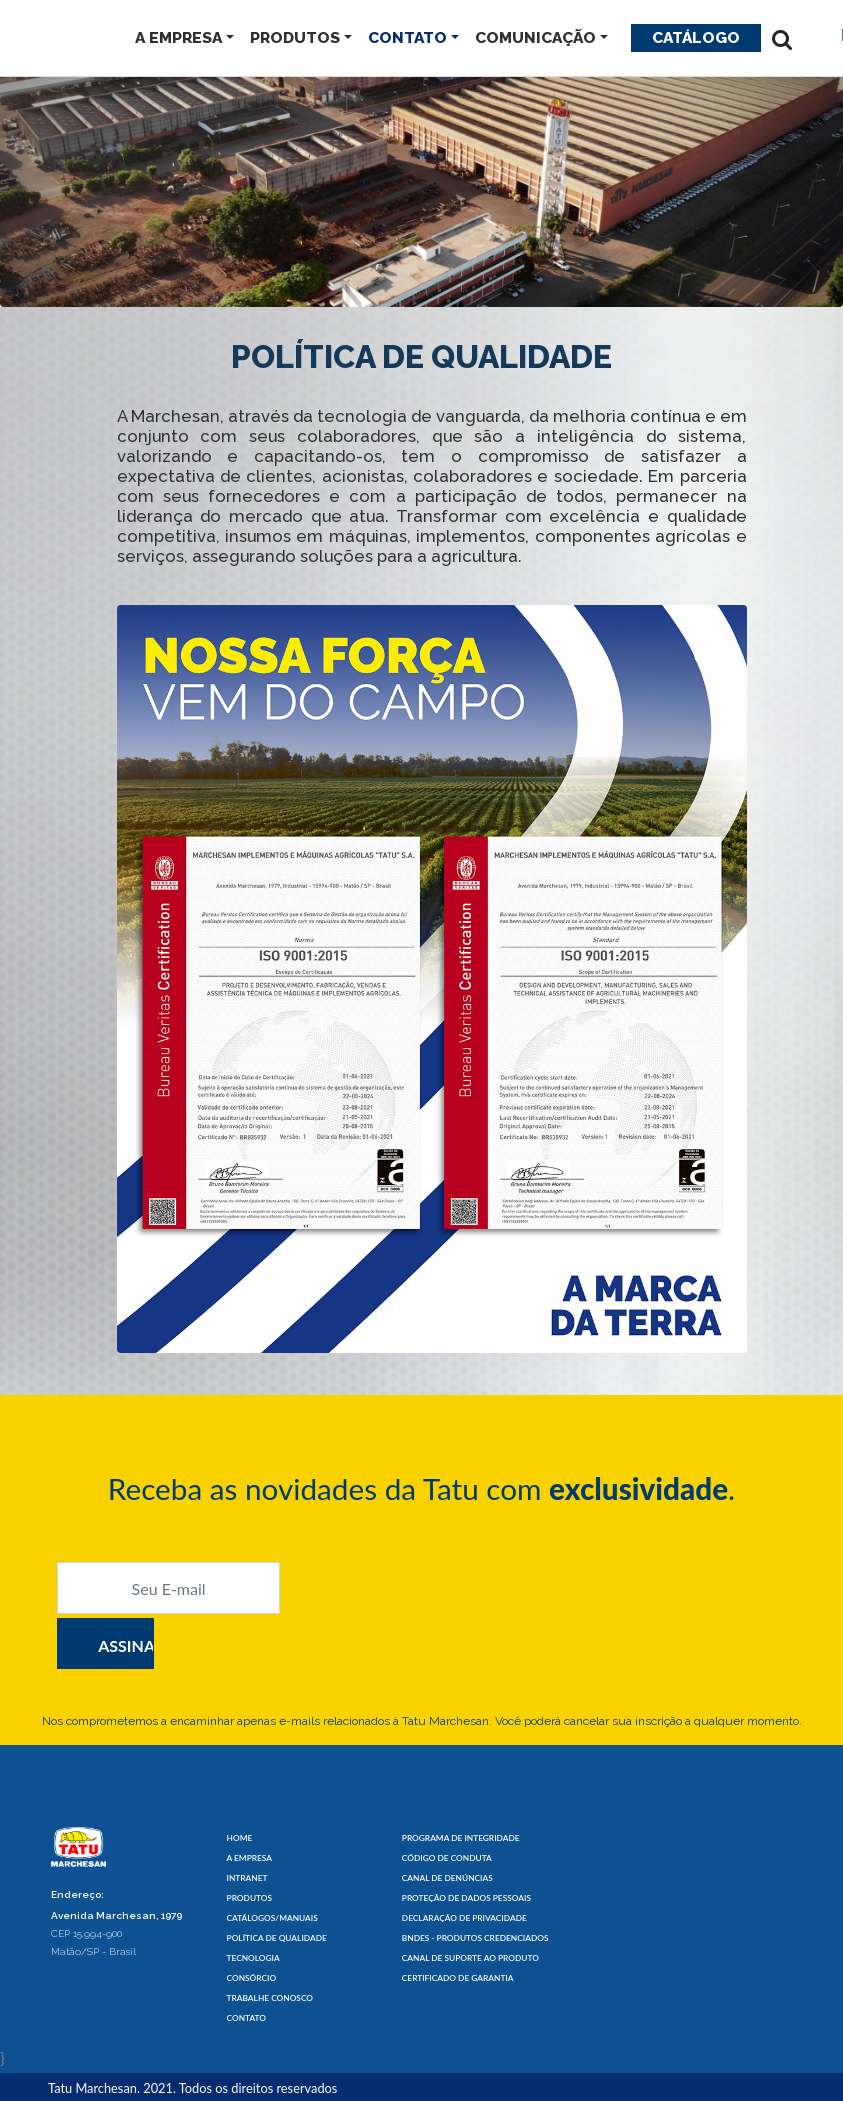  Describe the element at coordinates (295, 37) in the screenshot. I see `PRODUTOS` at that location.